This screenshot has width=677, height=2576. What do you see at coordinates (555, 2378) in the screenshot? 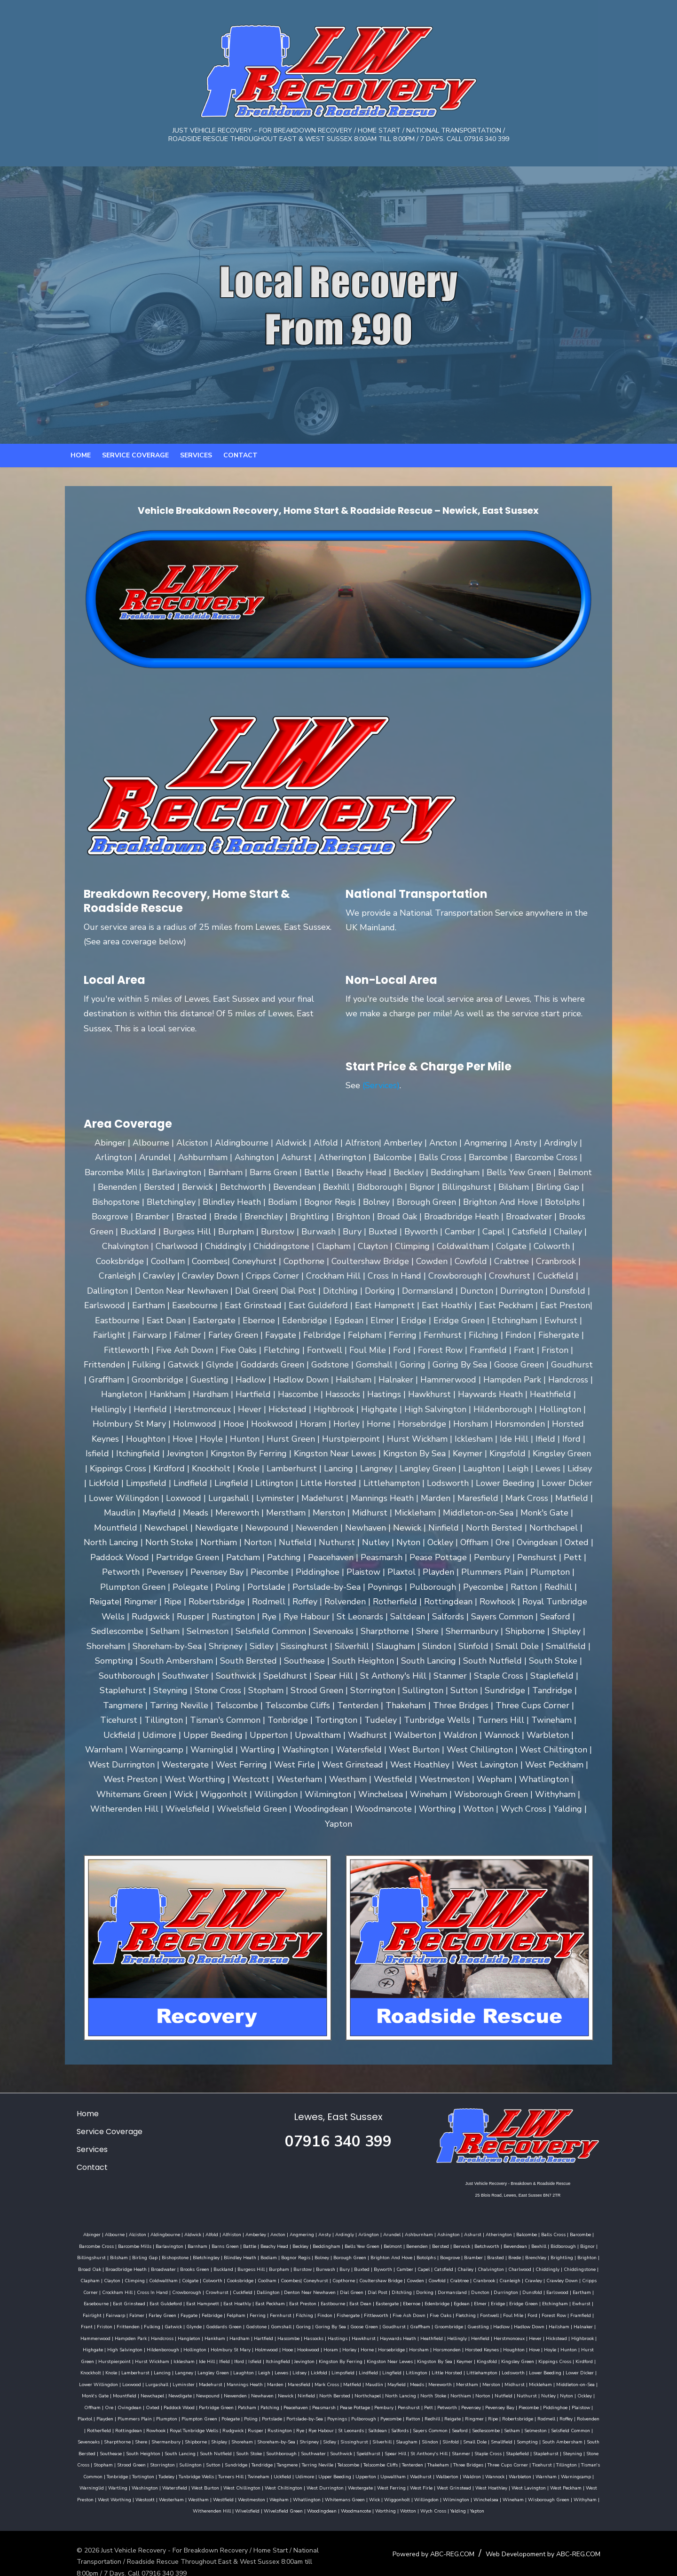
I see `Ninfield` at bounding box center [555, 2378].